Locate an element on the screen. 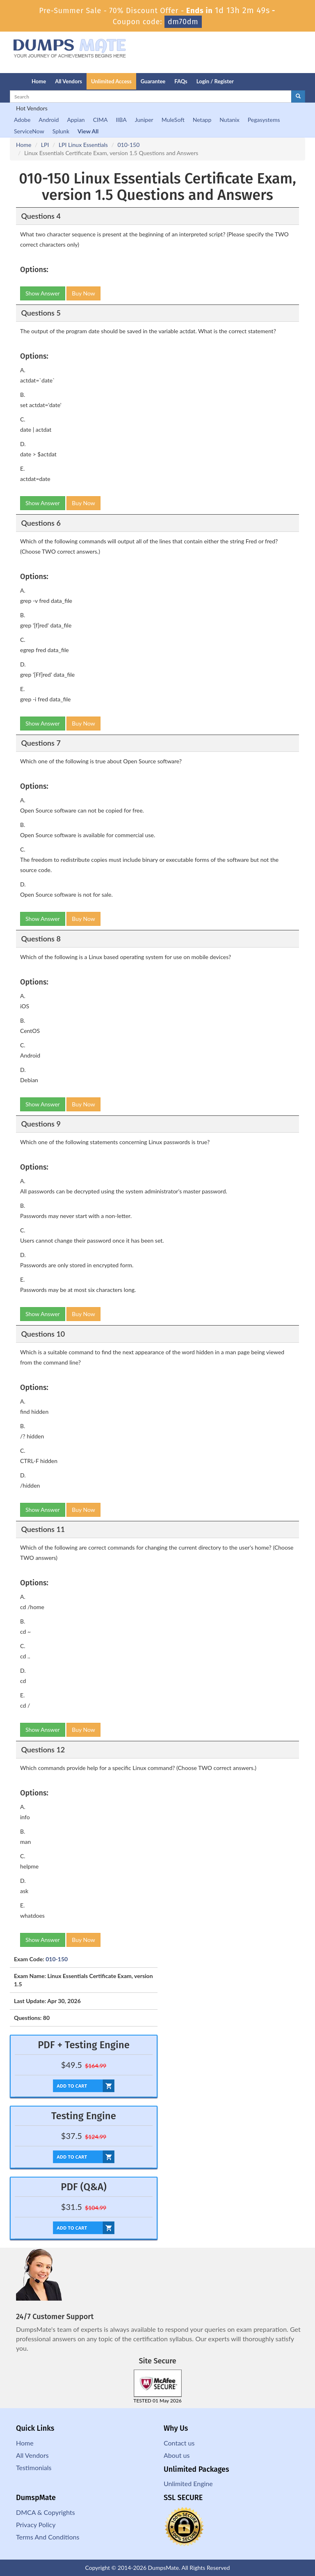 This screenshot has width=315, height=2576. Adobe is located at coordinates (22, 119).